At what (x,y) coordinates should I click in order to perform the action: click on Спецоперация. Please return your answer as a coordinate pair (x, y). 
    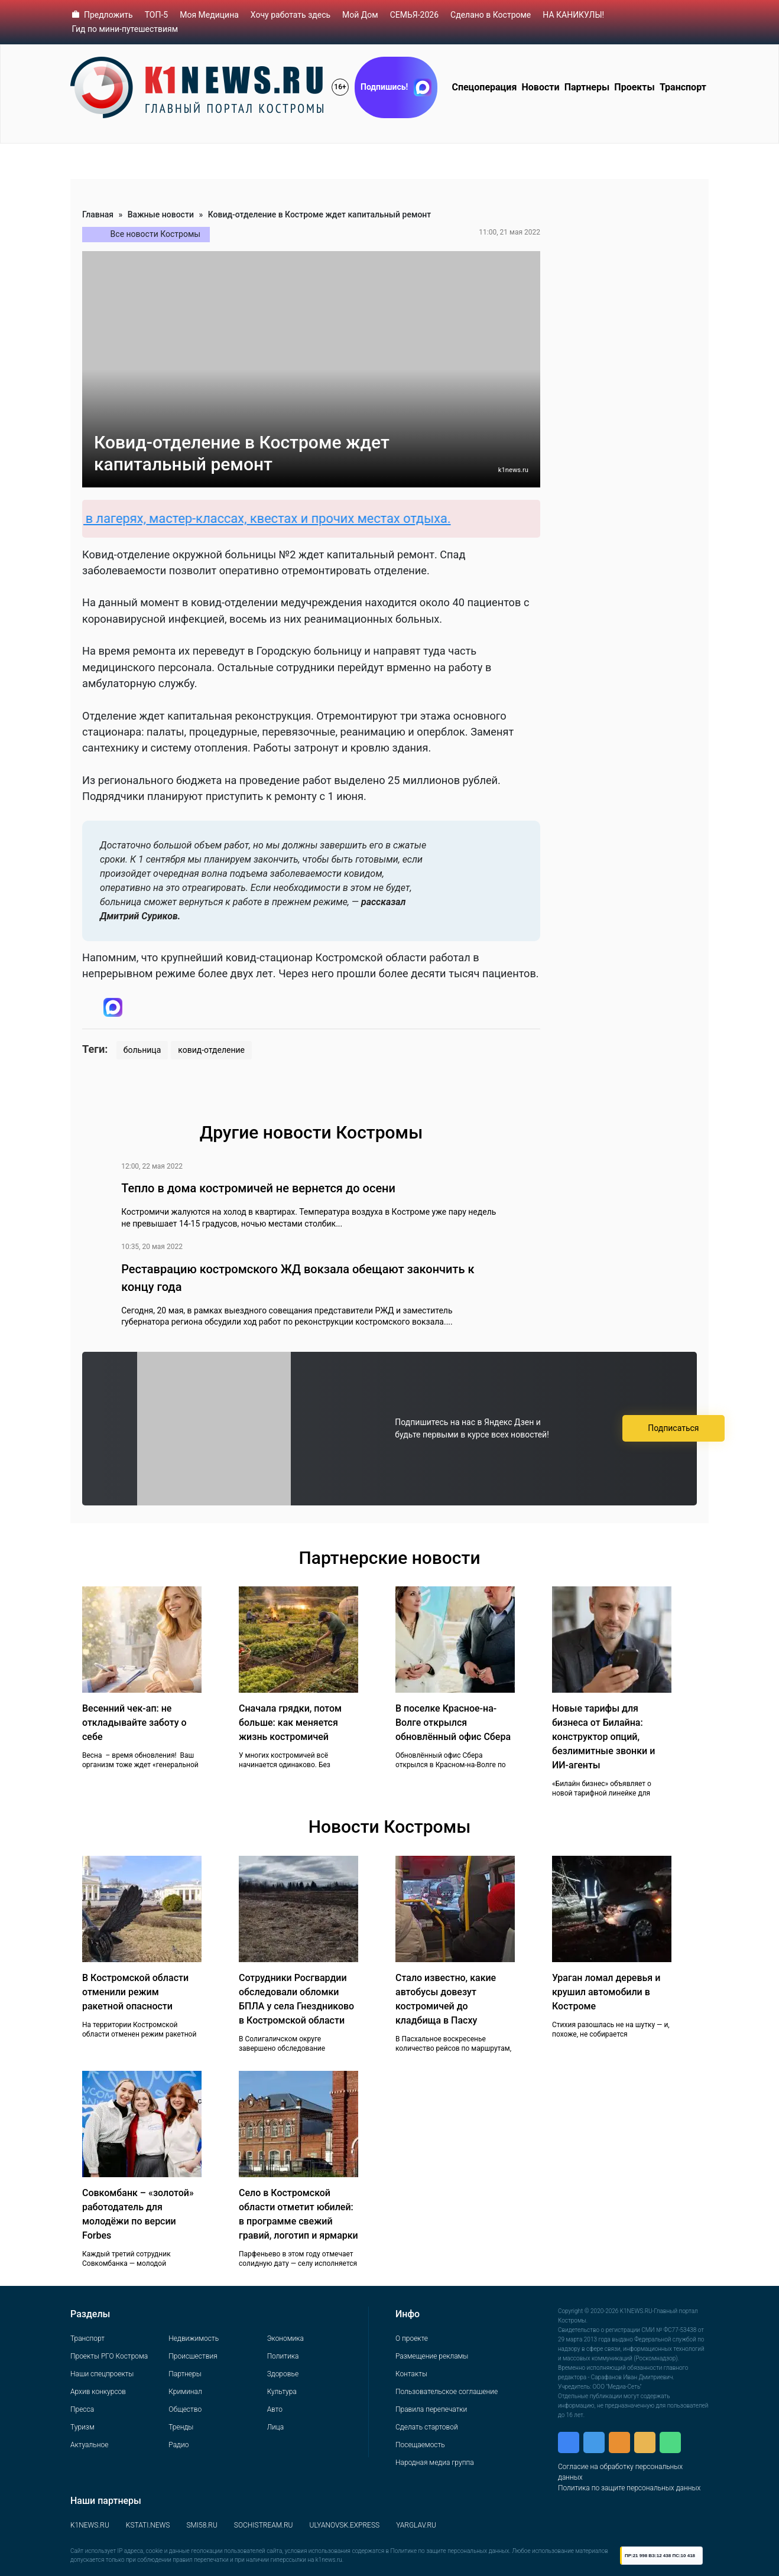
    Looking at the image, I should click on (484, 87).